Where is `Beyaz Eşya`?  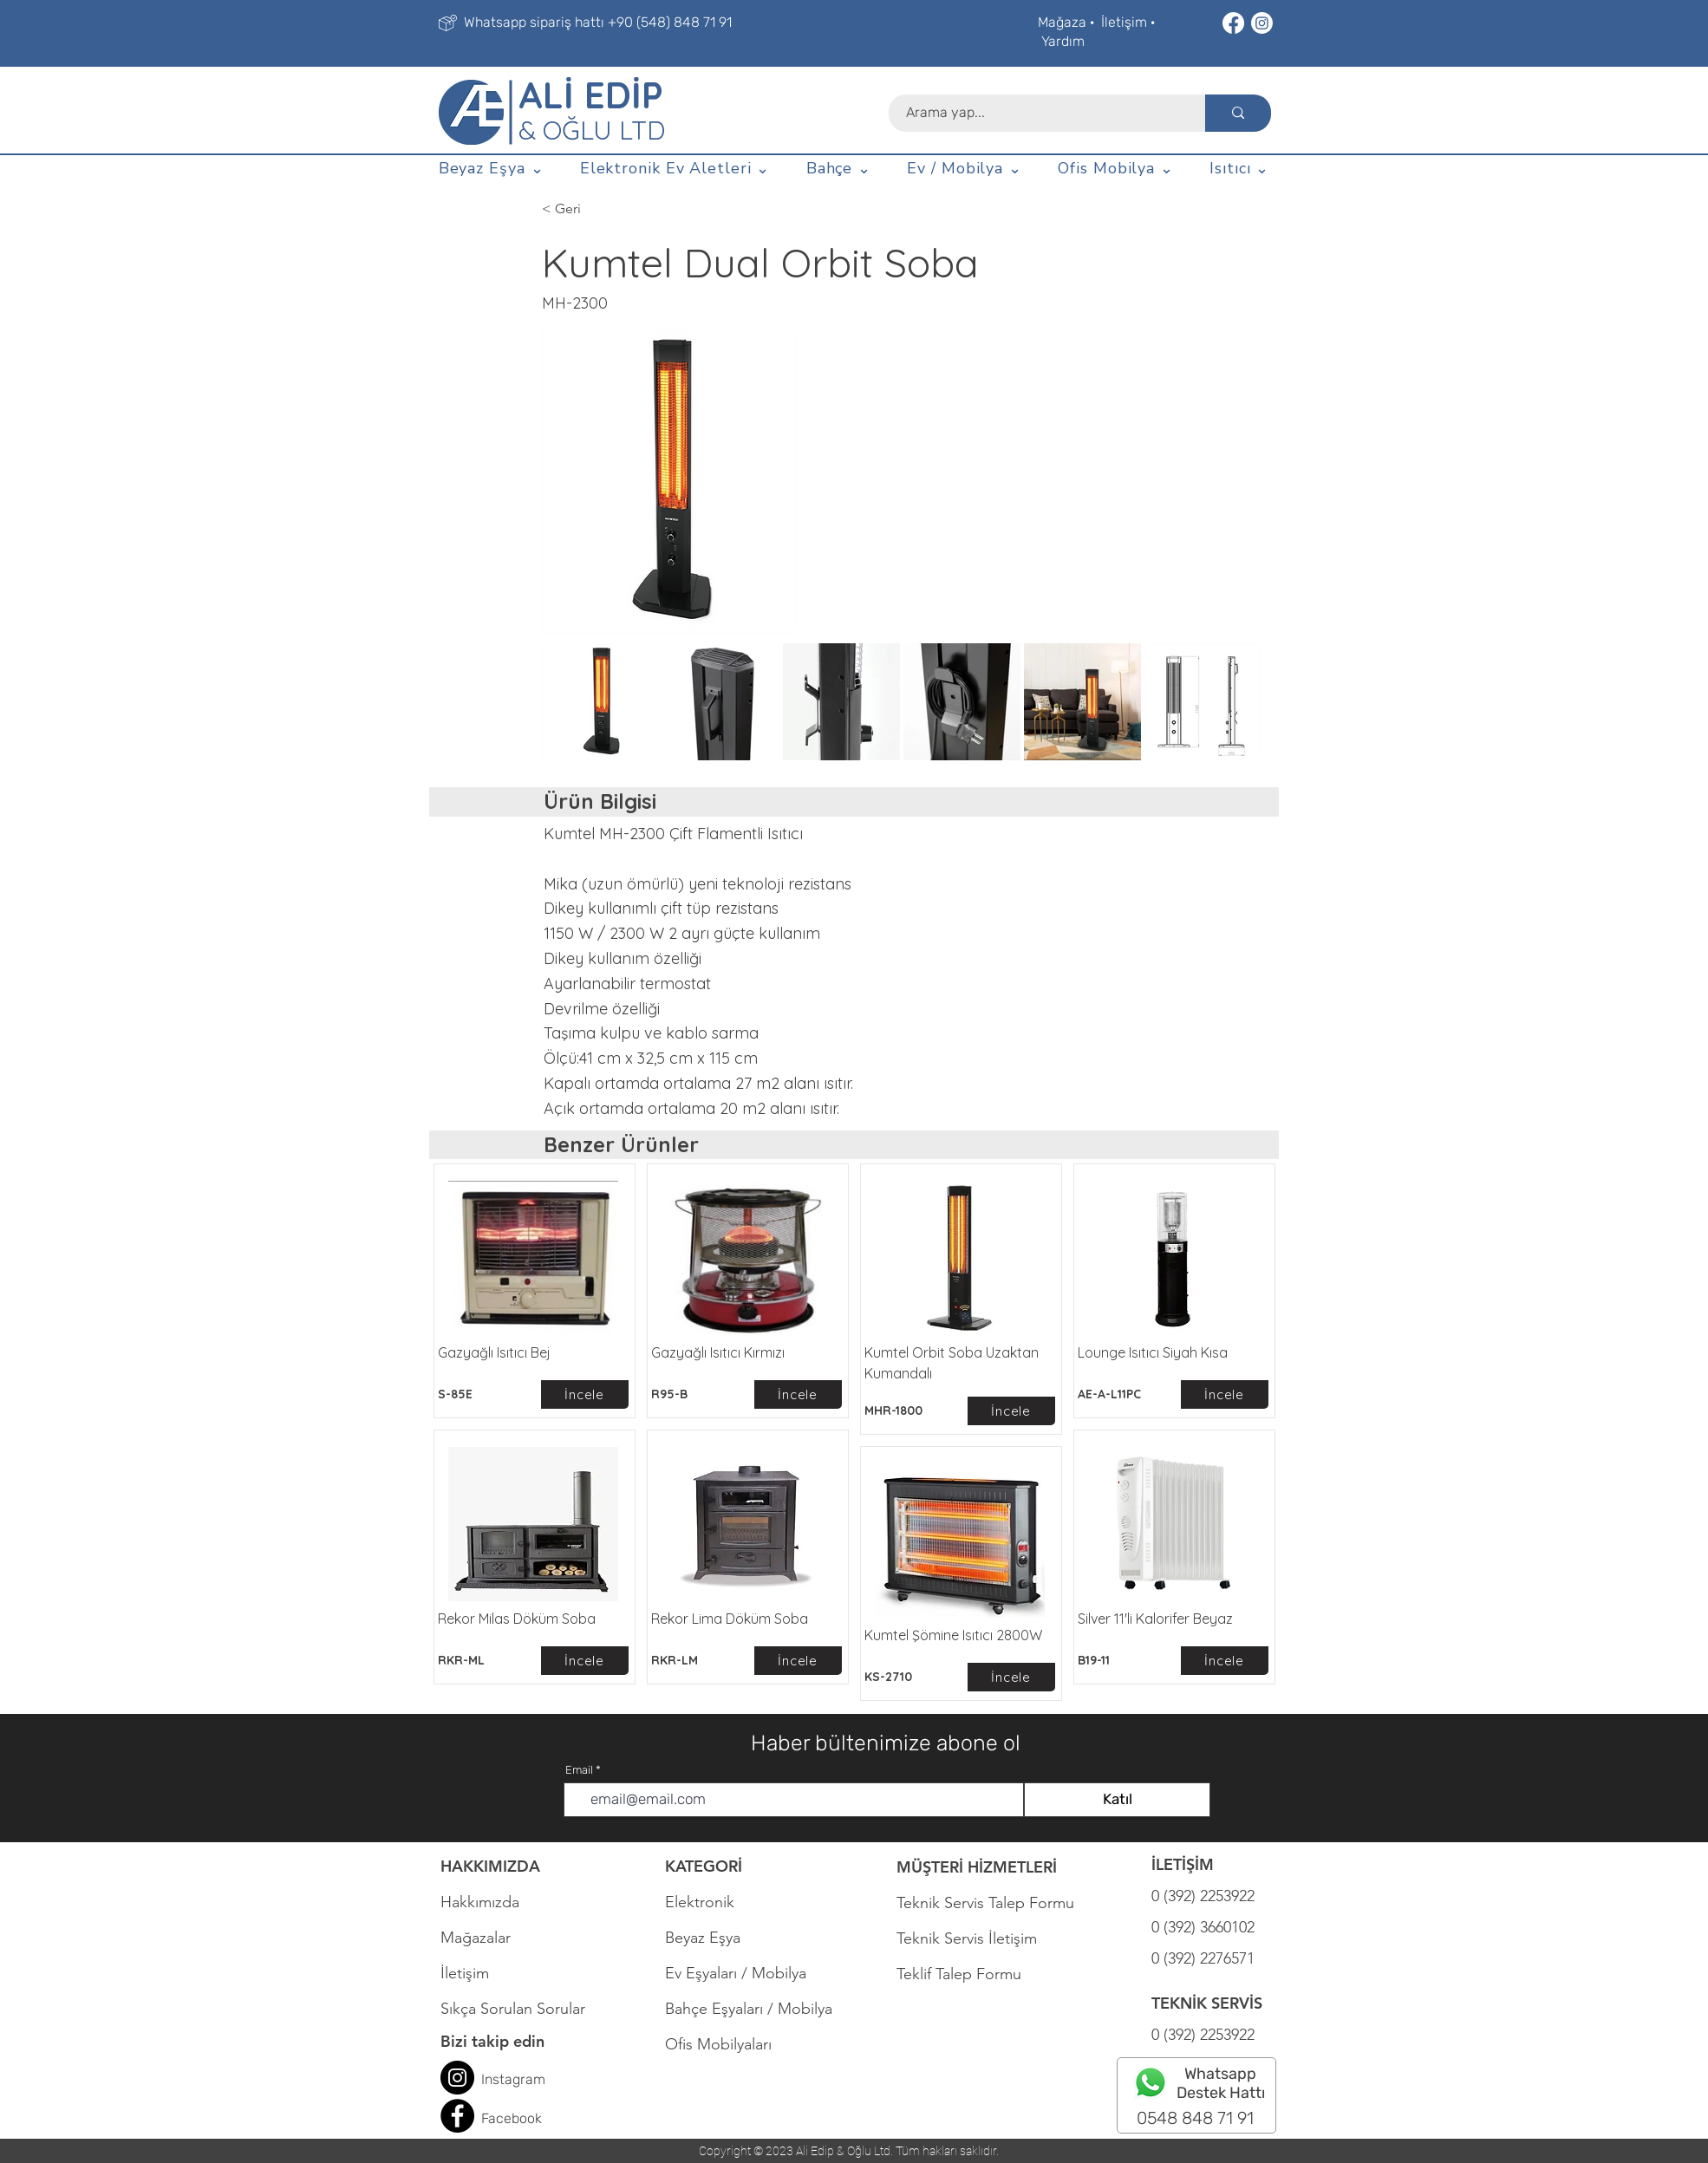
Beyaz Eşya is located at coordinates (711, 1937).